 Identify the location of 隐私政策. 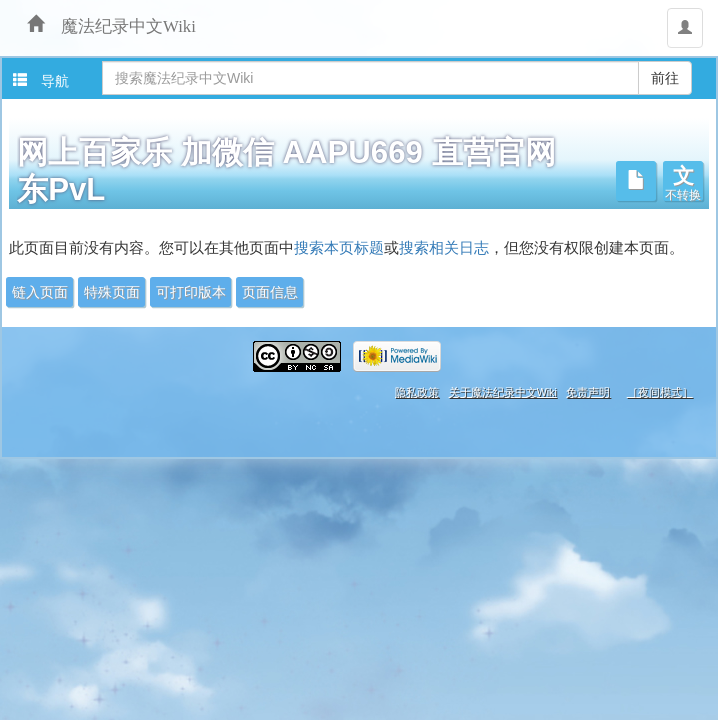
(417, 392).